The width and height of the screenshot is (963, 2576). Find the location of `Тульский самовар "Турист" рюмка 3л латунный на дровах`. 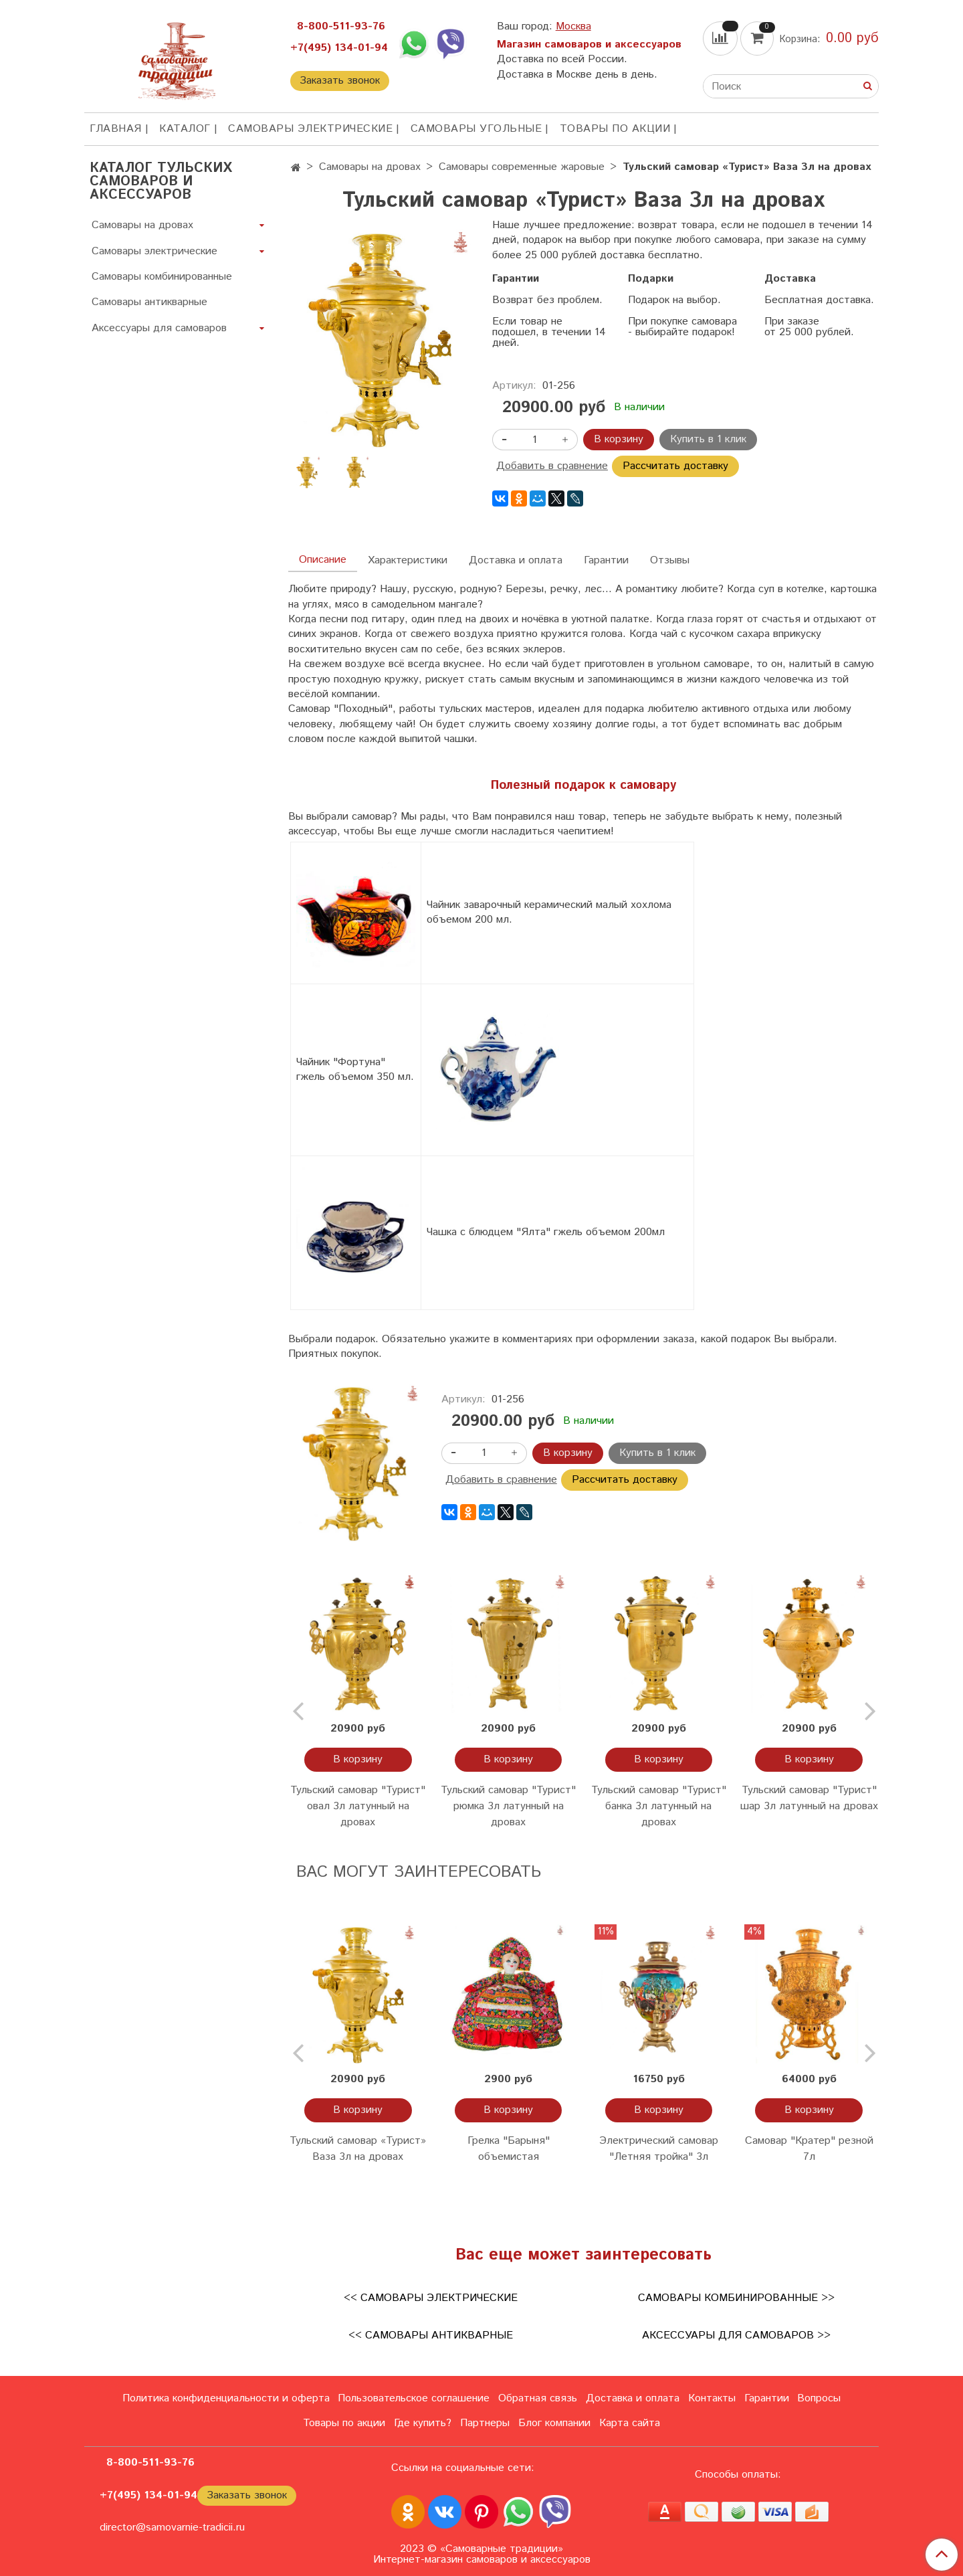

Тульский самовар "Турист" рюмка 3л латунный на дровах is located at coordinates (508, 1806).